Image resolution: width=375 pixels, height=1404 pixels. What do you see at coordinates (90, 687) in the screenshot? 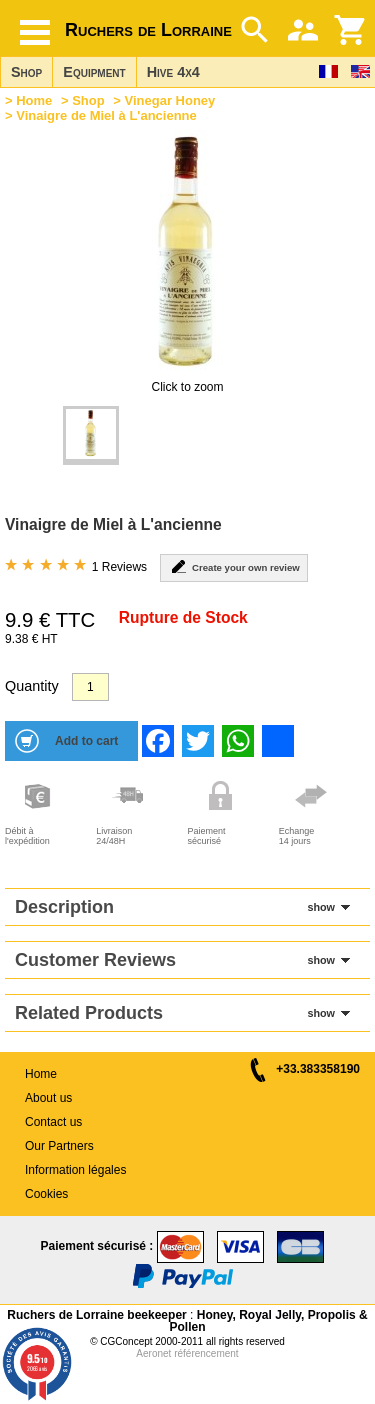
I see `[Quantity]` at bounding box center [90, 687].